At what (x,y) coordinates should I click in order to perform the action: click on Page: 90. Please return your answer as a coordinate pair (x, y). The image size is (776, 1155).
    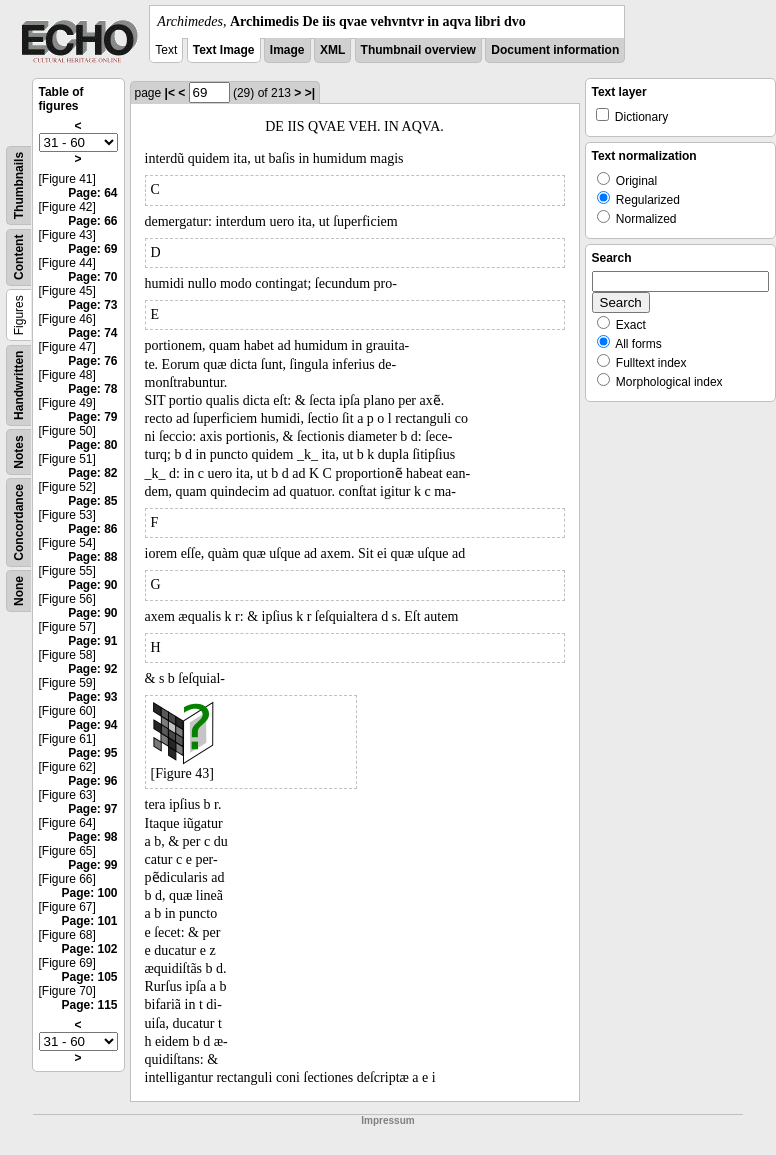
    Looking at the image, I should click on (92, 585).